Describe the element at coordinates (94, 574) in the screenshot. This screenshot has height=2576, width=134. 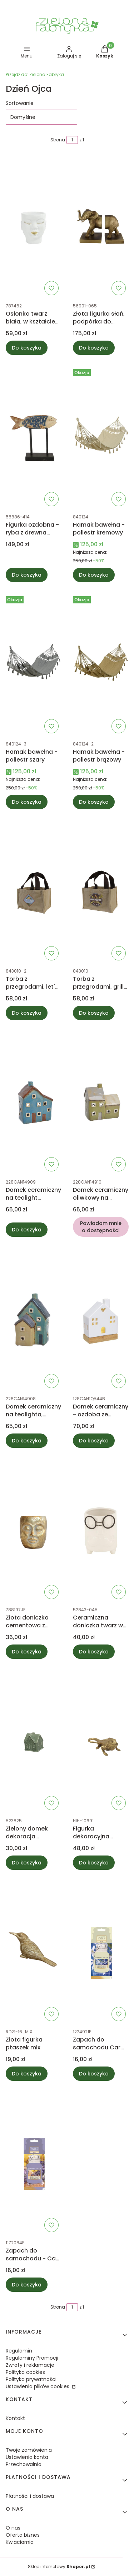
I see `Do koszyka [Do koszyka Hamak bawełna - poliestr kremowy]` at that location.